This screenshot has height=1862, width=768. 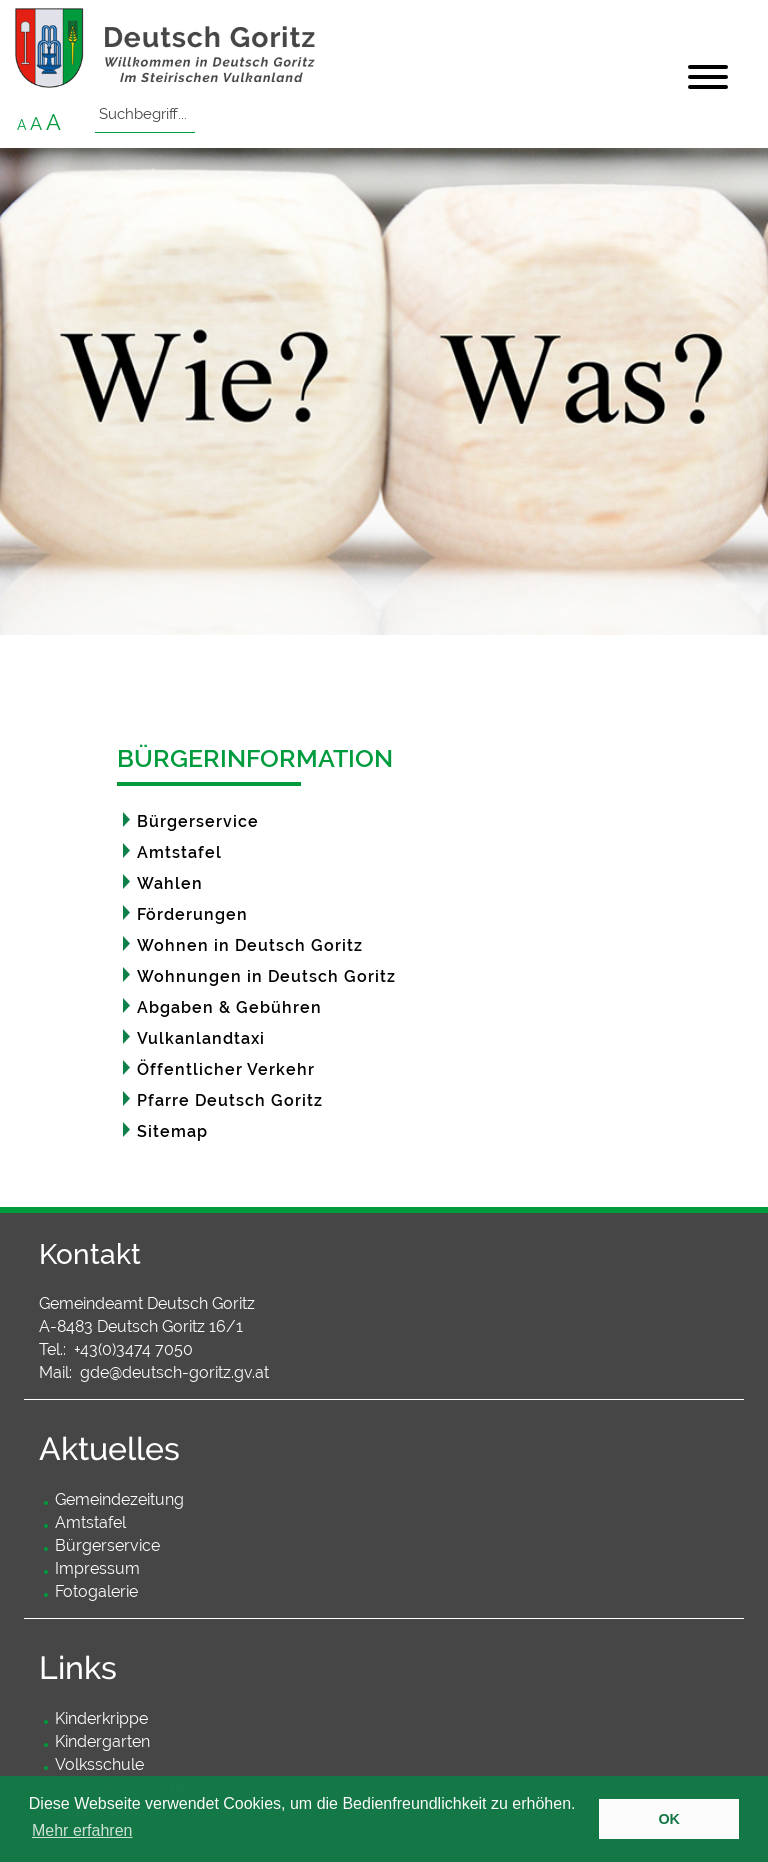 I want to click on gde@deutsch-goritz.gv.at, so click(x=174, y=1372).